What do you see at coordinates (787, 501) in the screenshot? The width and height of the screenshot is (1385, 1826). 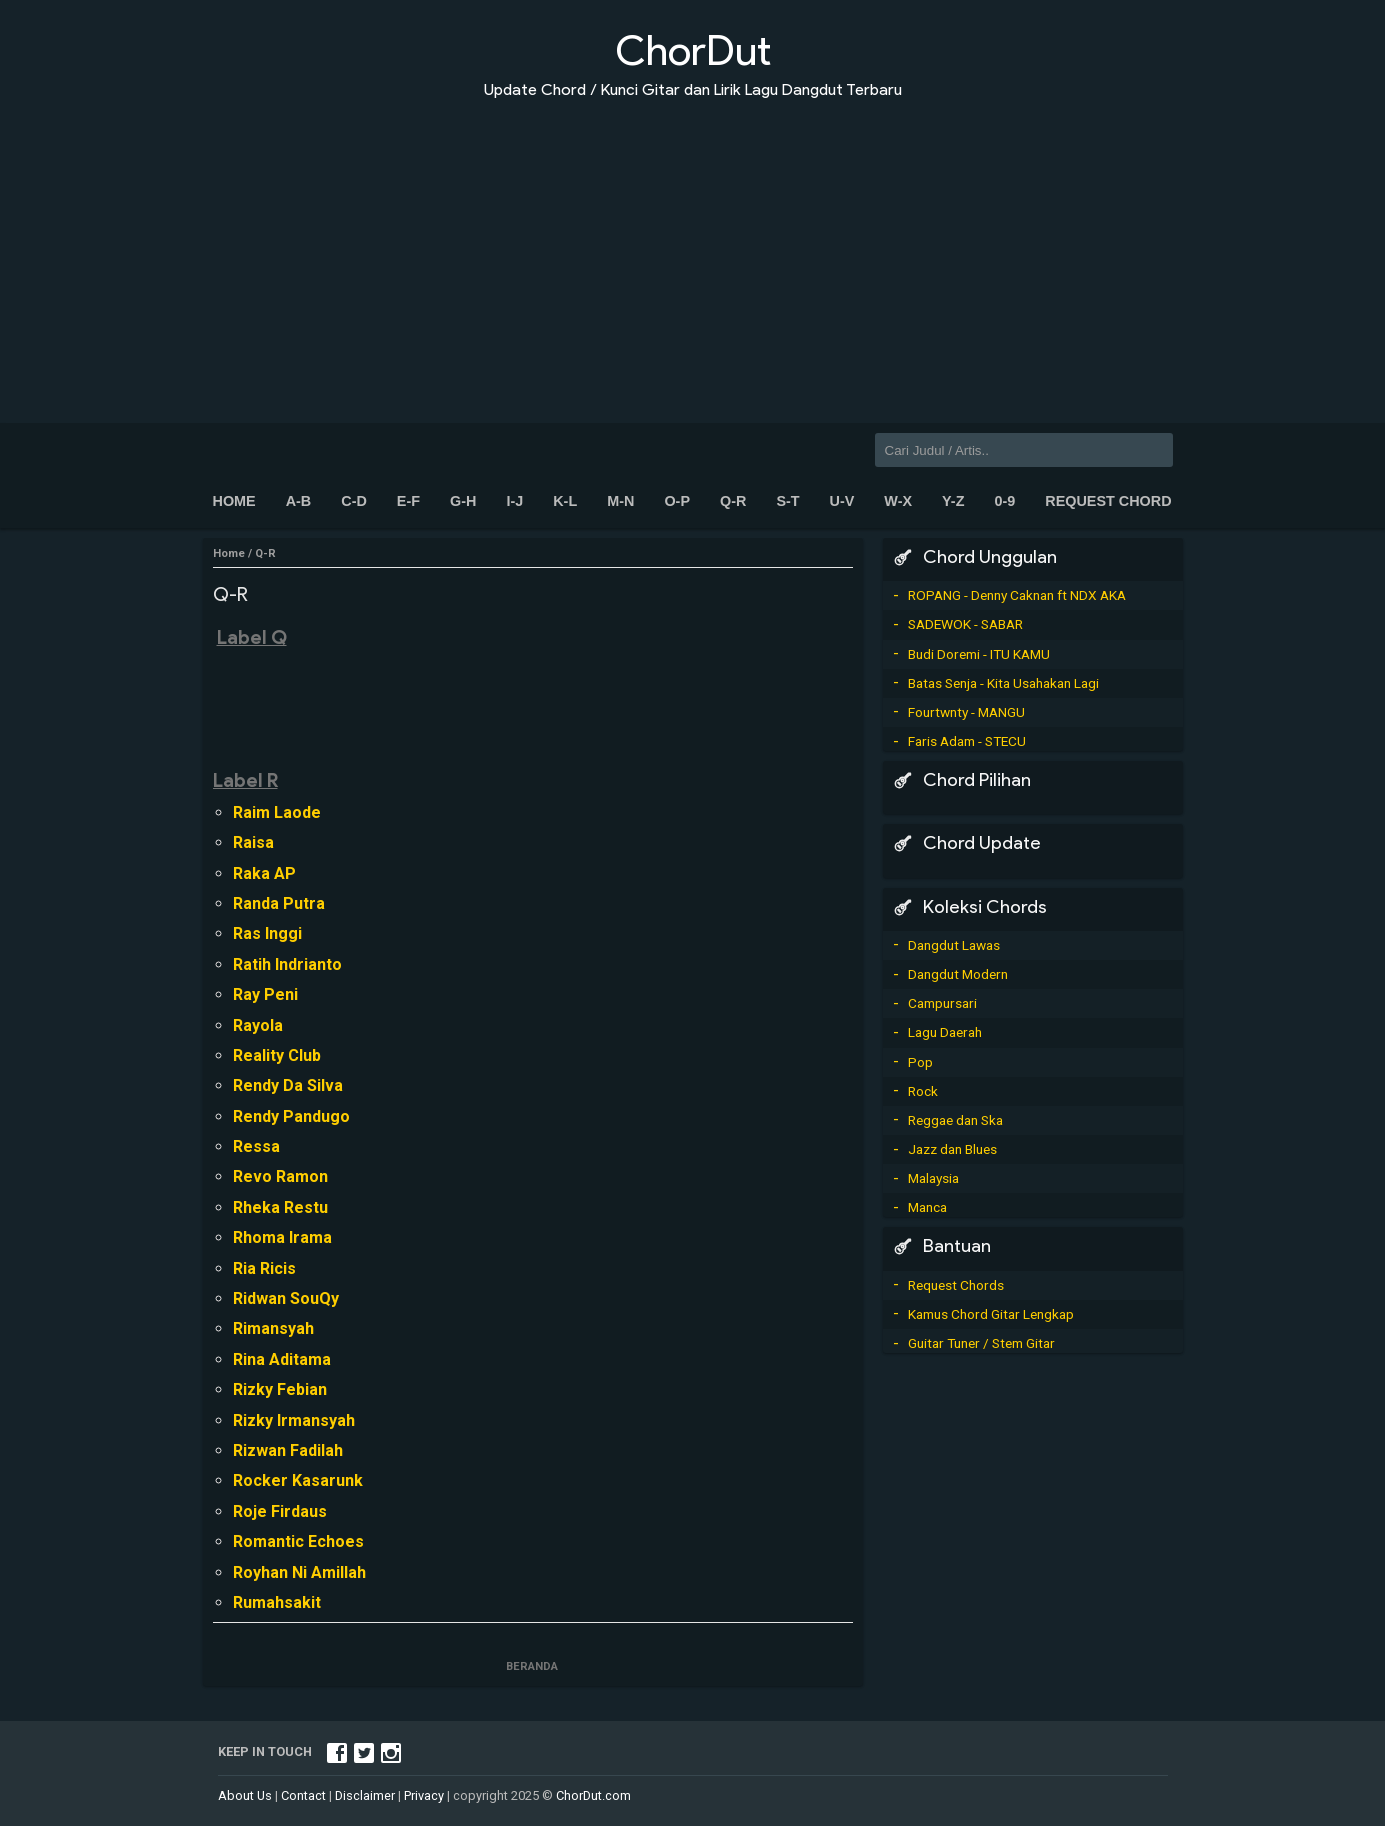 I see `S-T` at bounding box center [787, 501].